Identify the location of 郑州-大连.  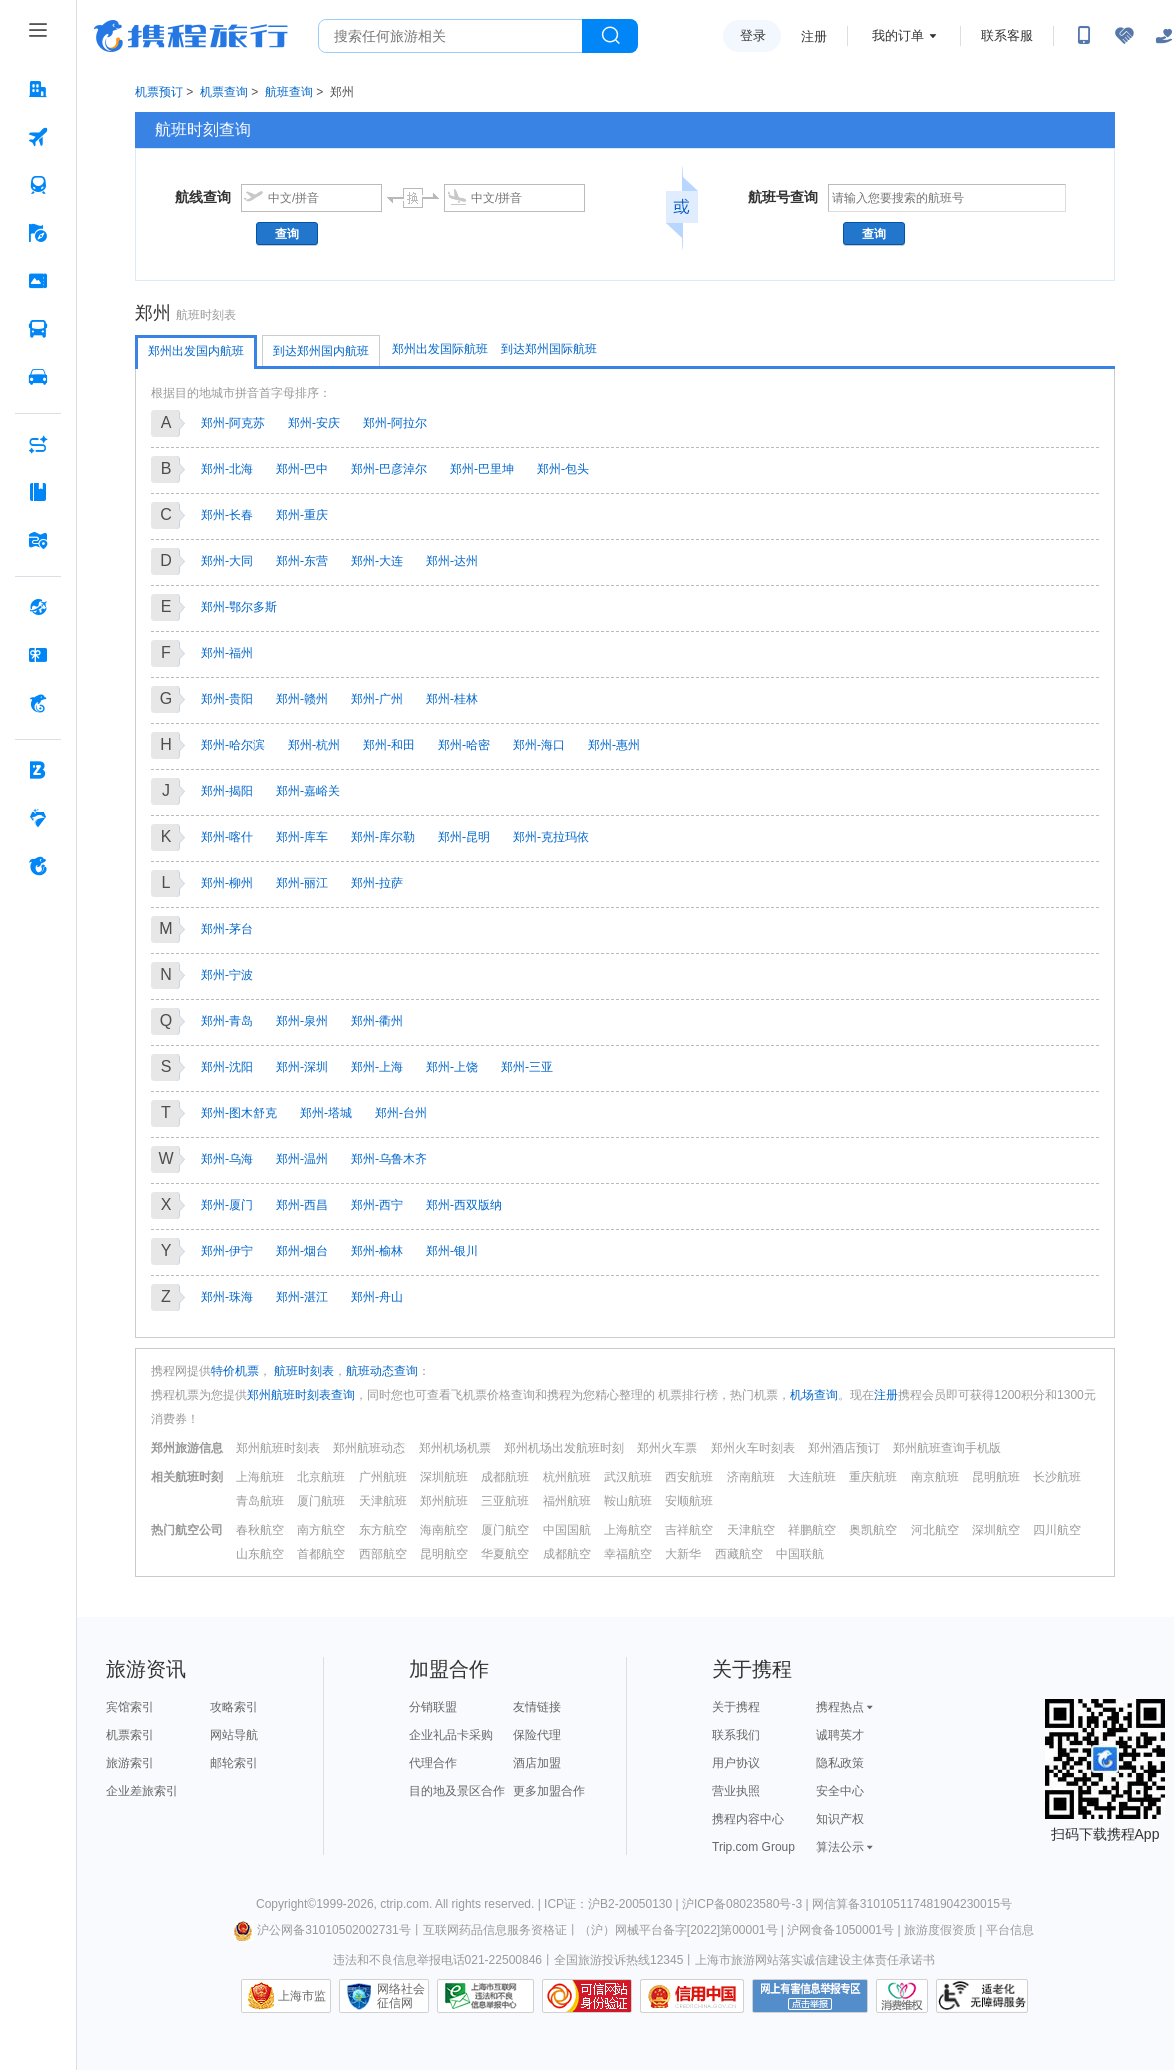
(377, 561).